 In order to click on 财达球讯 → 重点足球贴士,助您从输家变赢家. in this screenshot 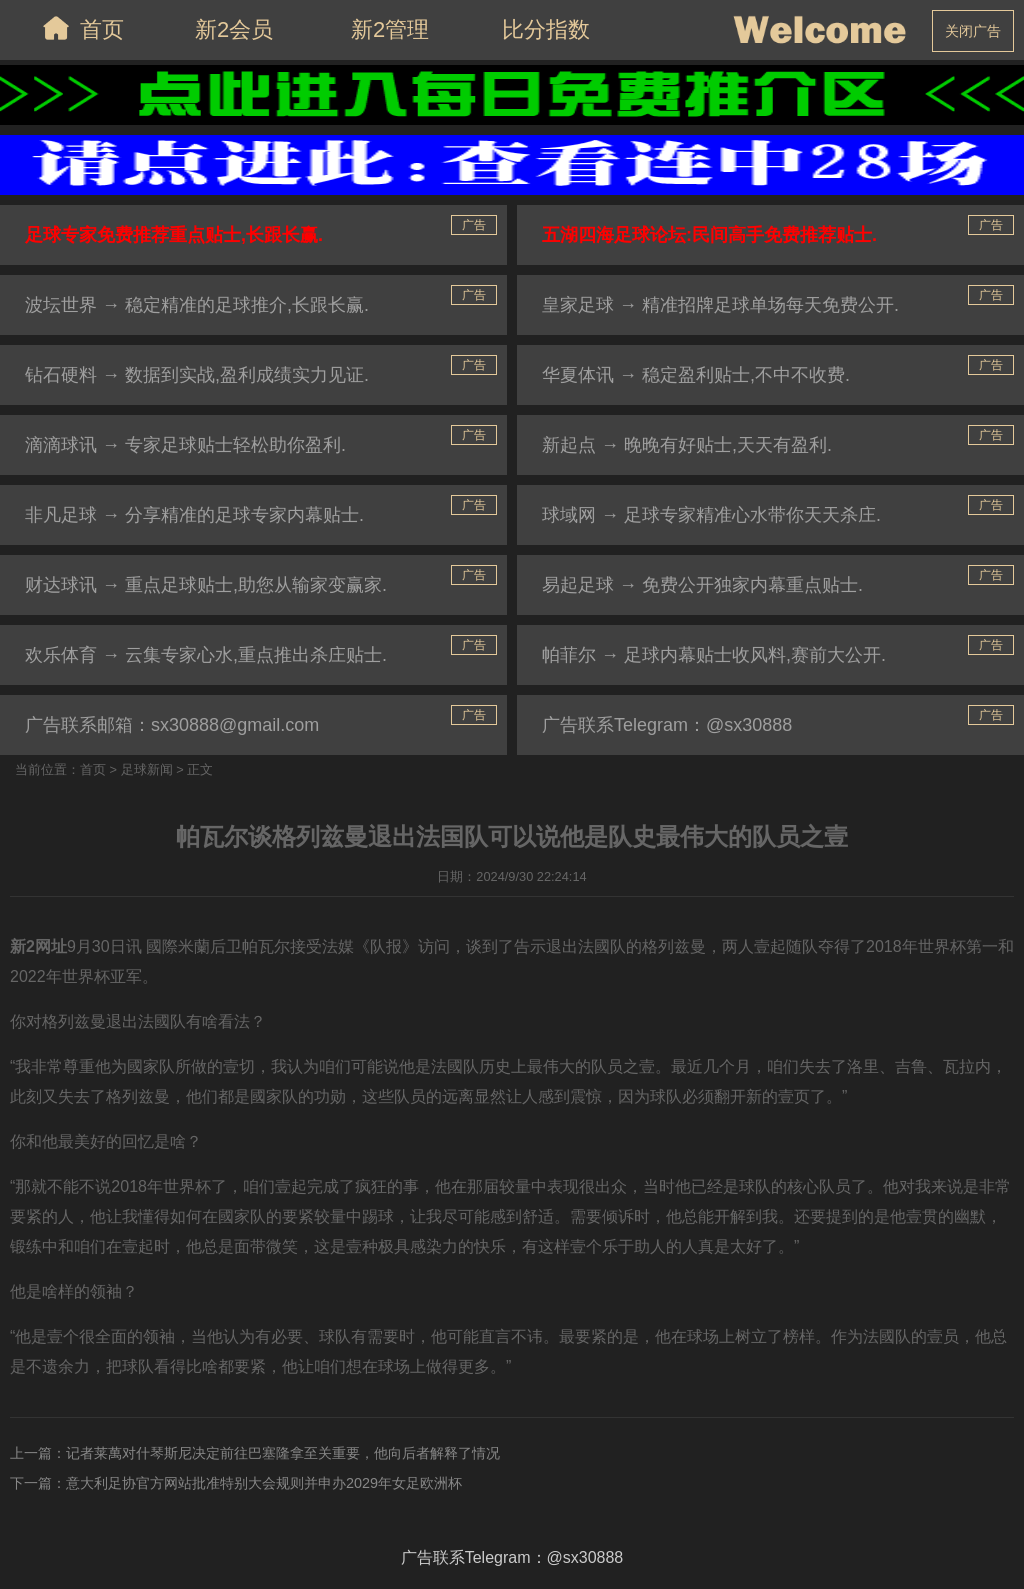, I will do `click(206, 585)`.